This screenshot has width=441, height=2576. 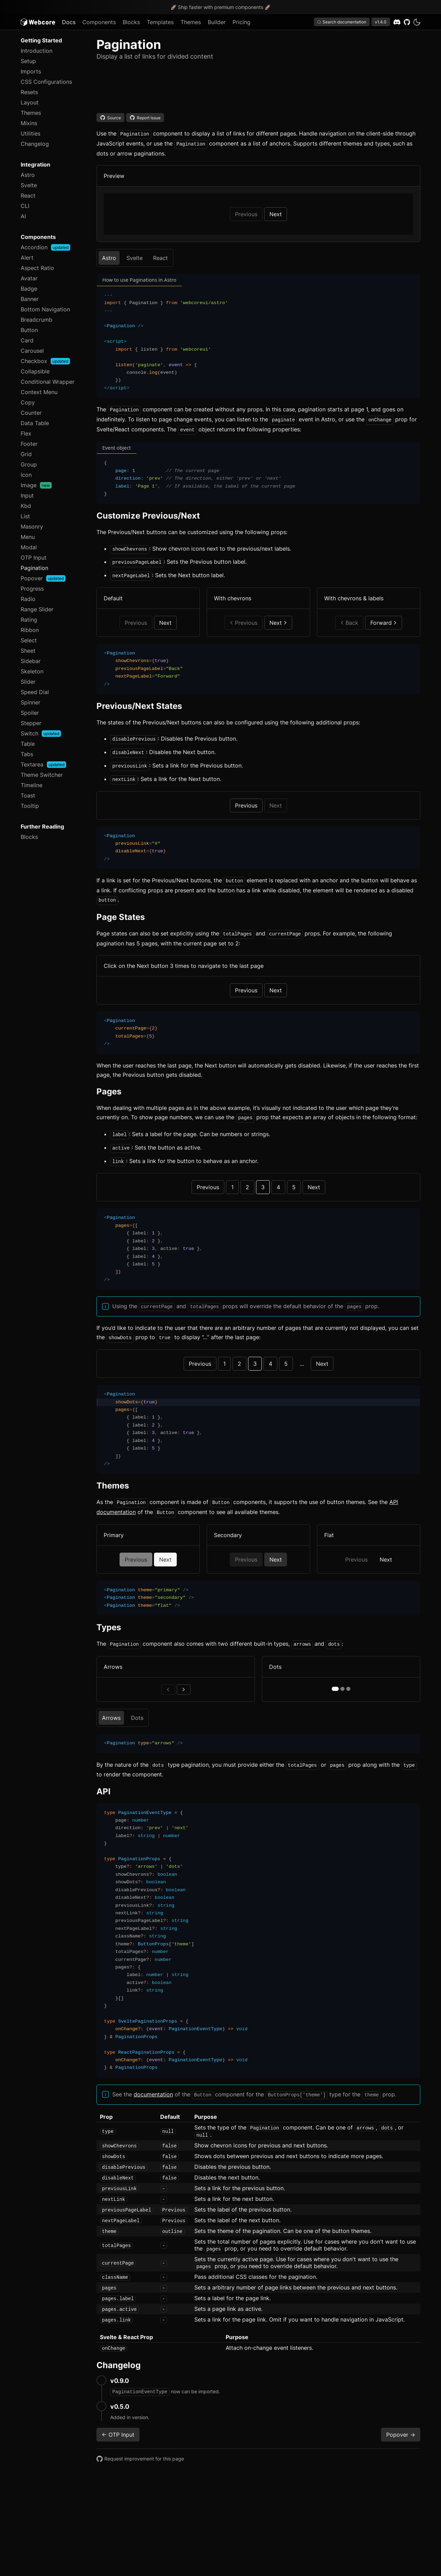 I want to click on Docs, so click(x=68, y=22).